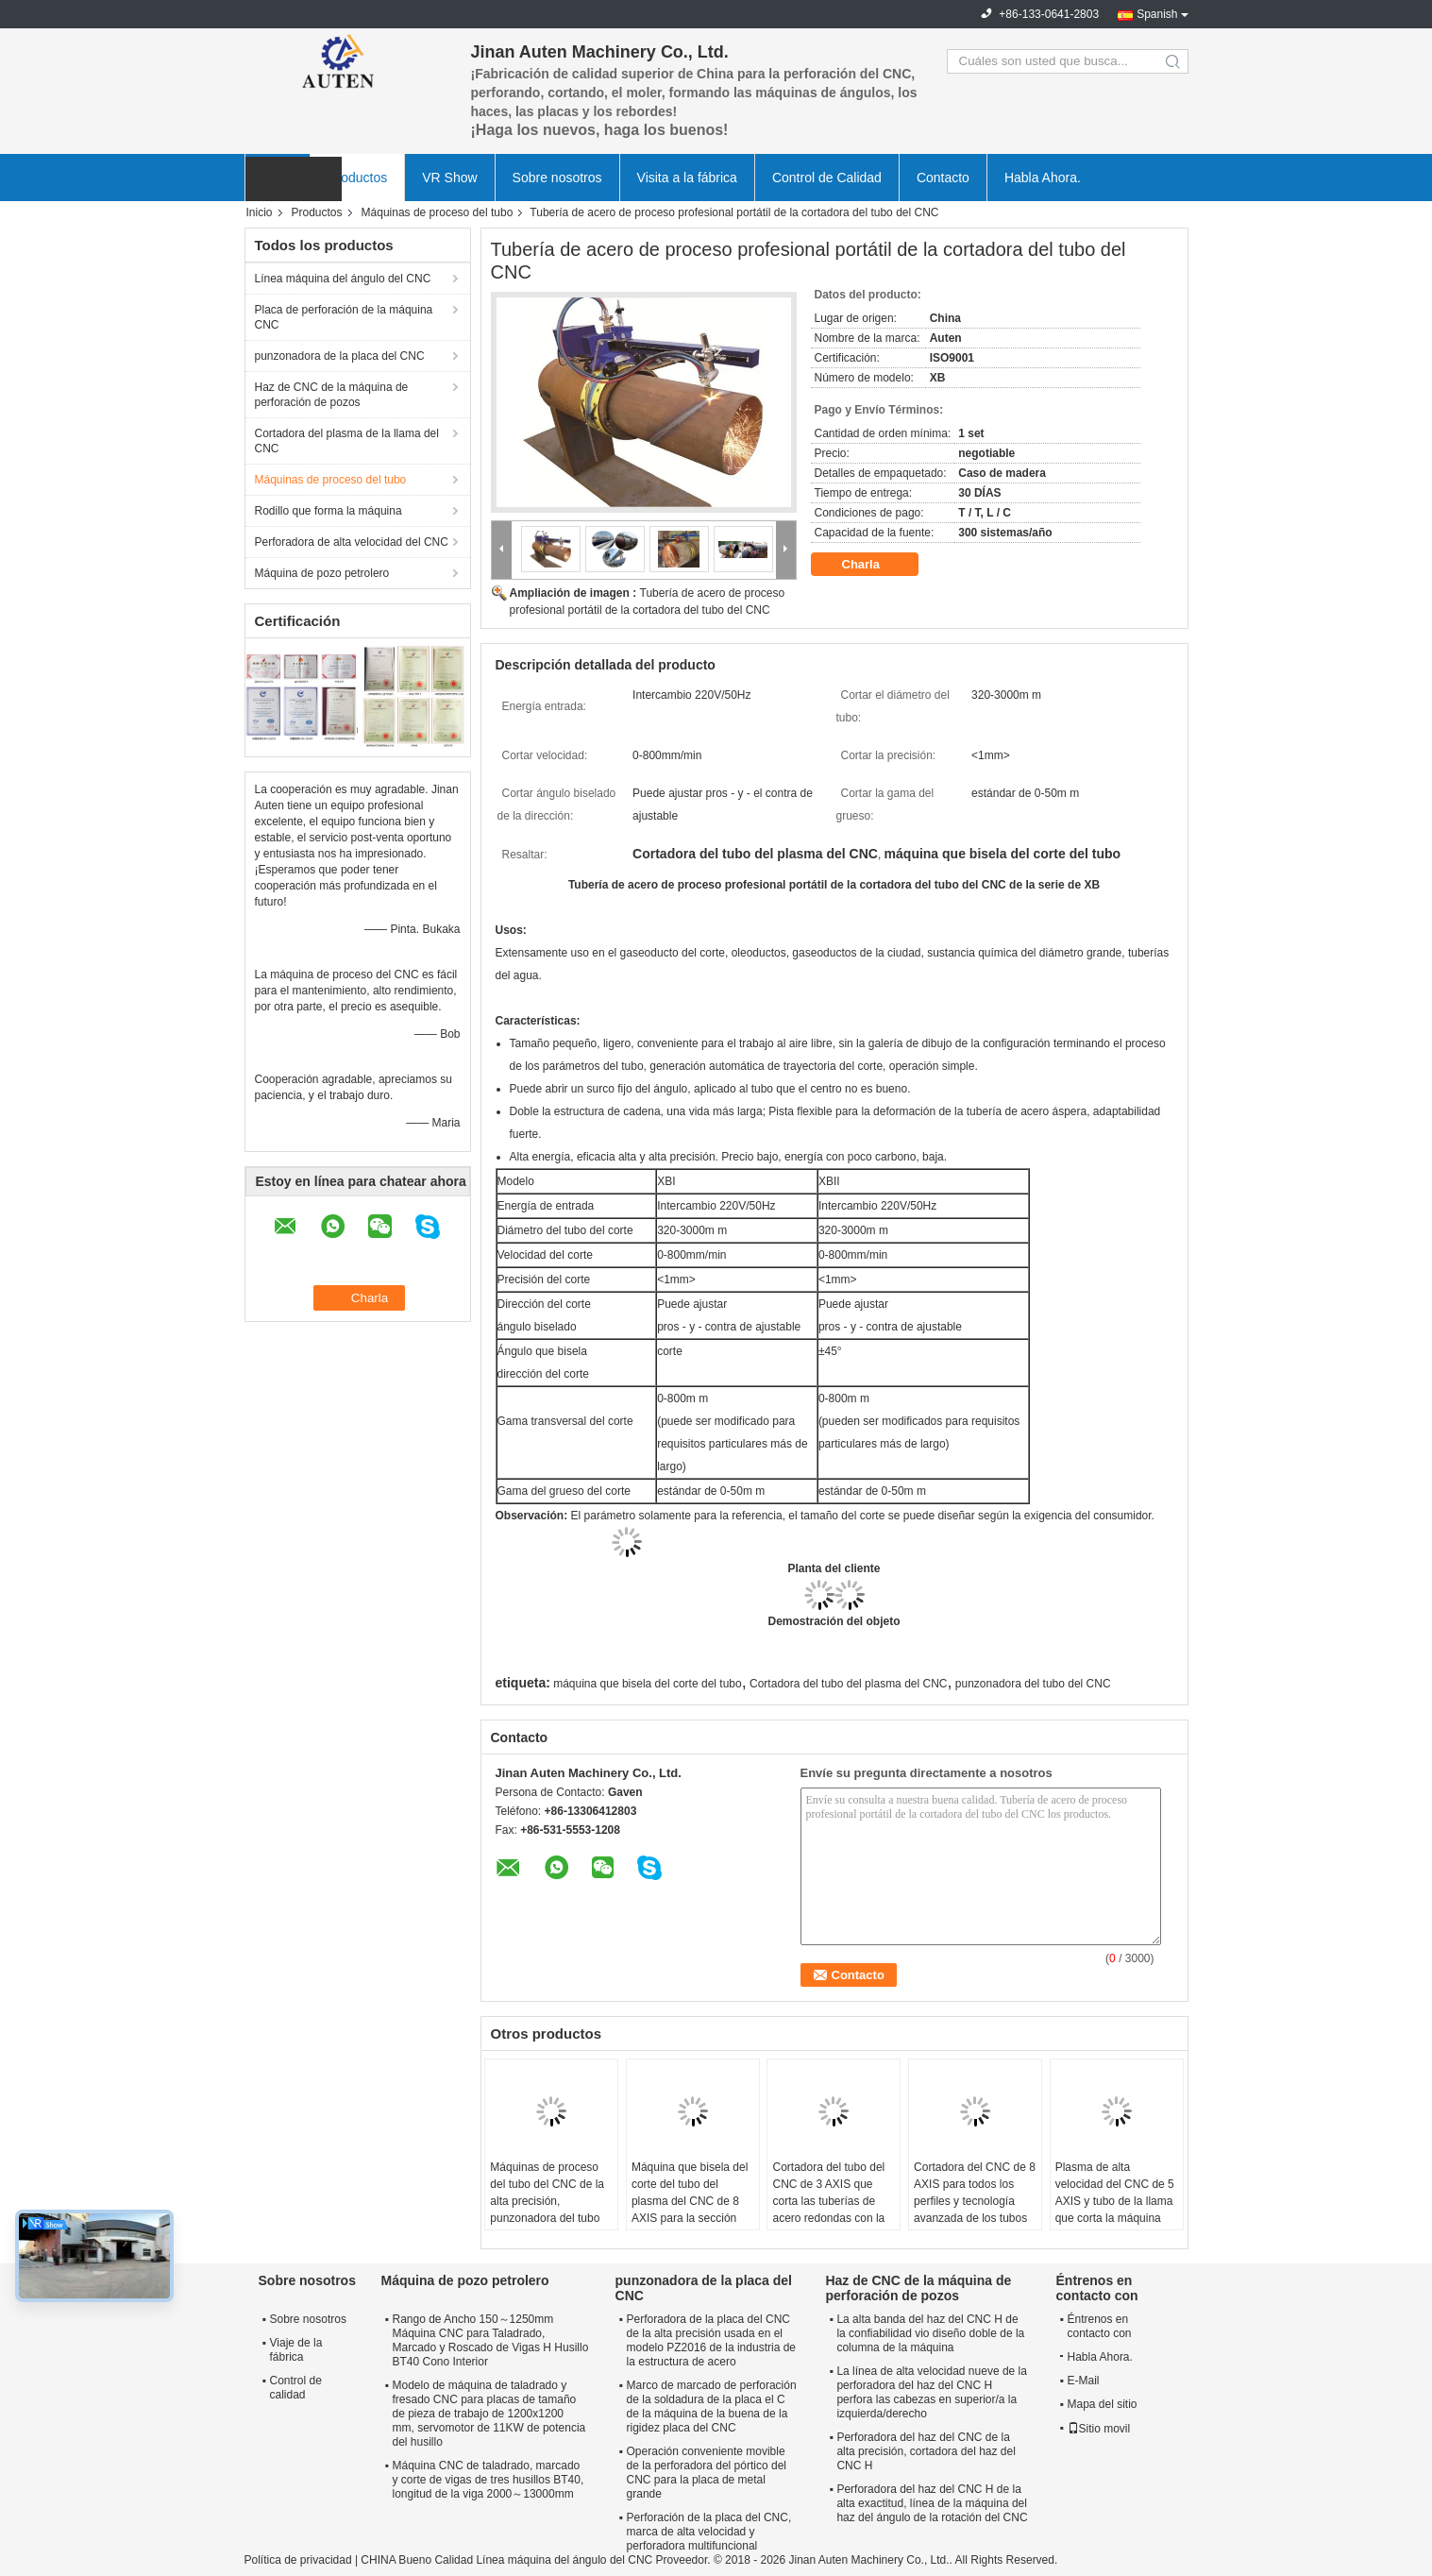 This screenshot has width=1432, height=2576. Describe the element at coordinates (557, 177) in the screenshot. I see `Sobre nosotros` at that location.